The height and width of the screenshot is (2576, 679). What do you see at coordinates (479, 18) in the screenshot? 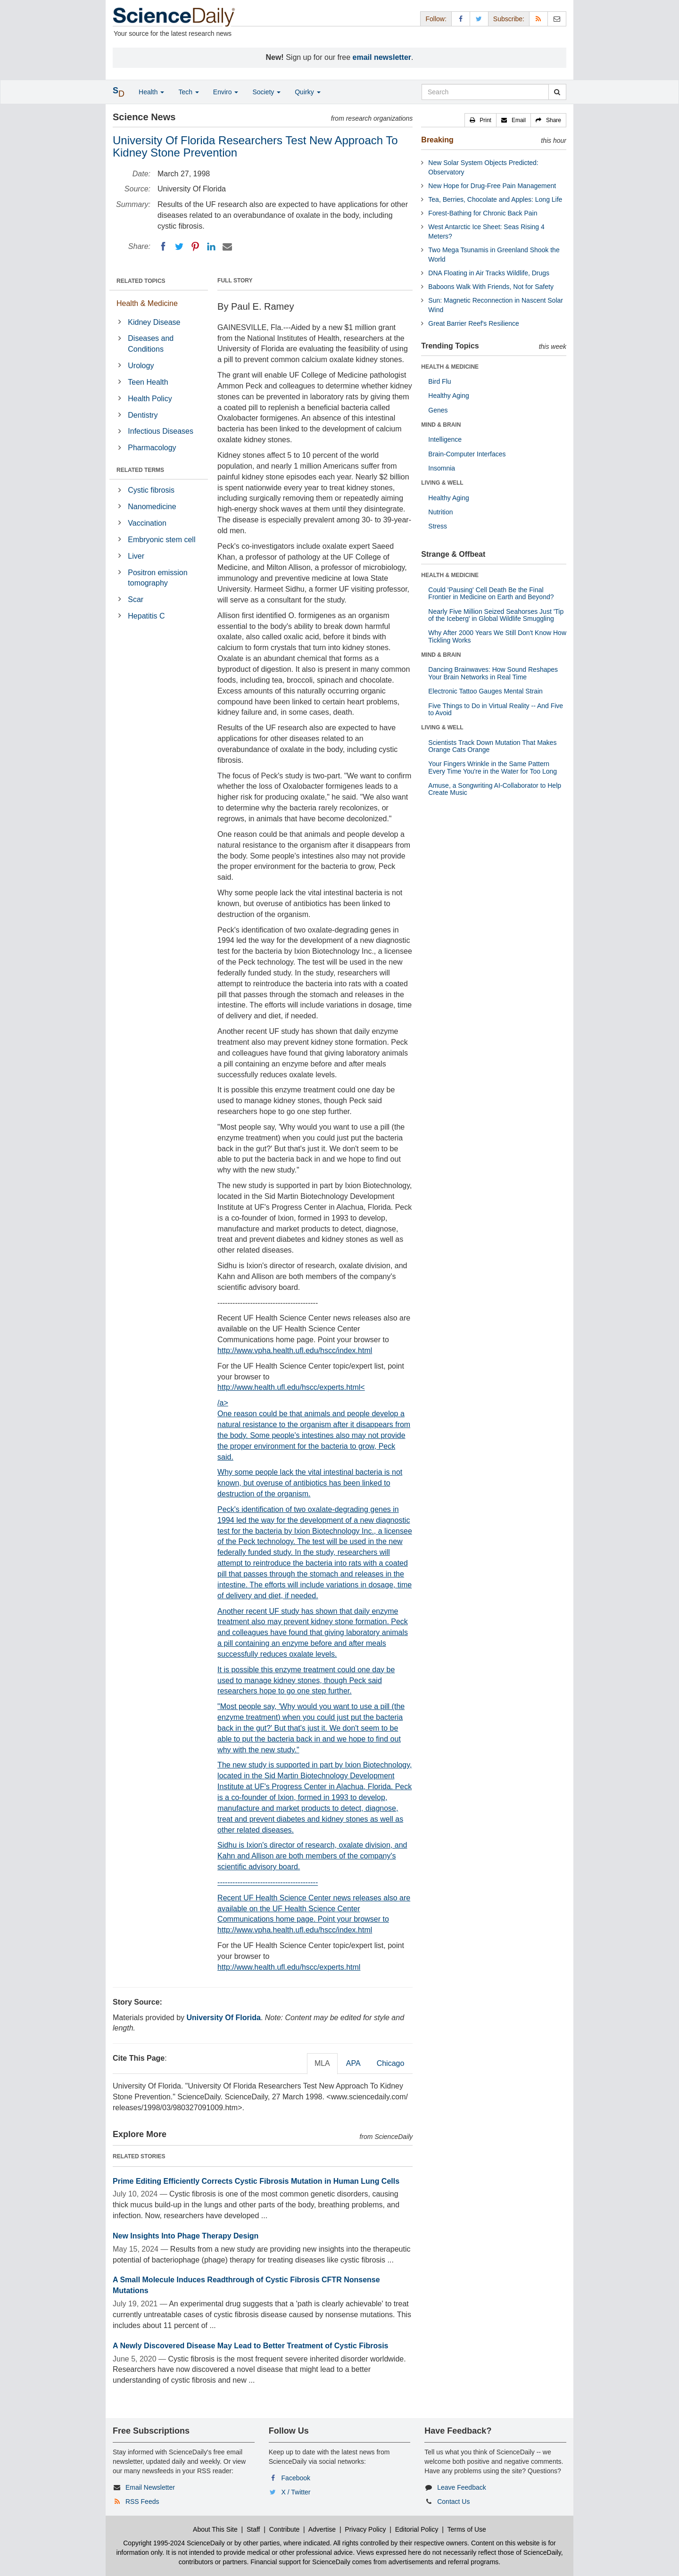
I see `[X/Twitter Page]` at bounding box center [479, 18].